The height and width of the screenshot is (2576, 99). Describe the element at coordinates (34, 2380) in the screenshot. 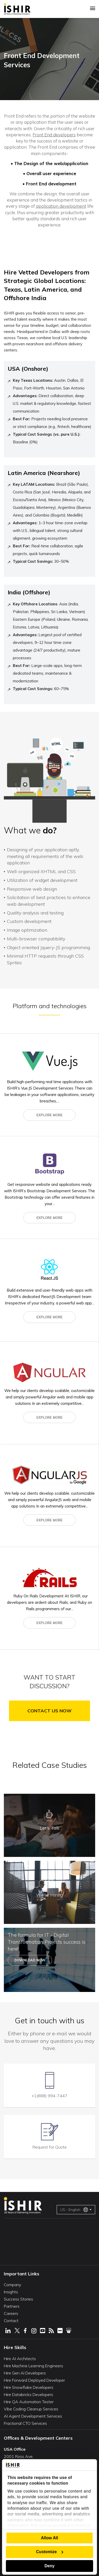

I see `Hire Forward Deployed Developer` at that location.